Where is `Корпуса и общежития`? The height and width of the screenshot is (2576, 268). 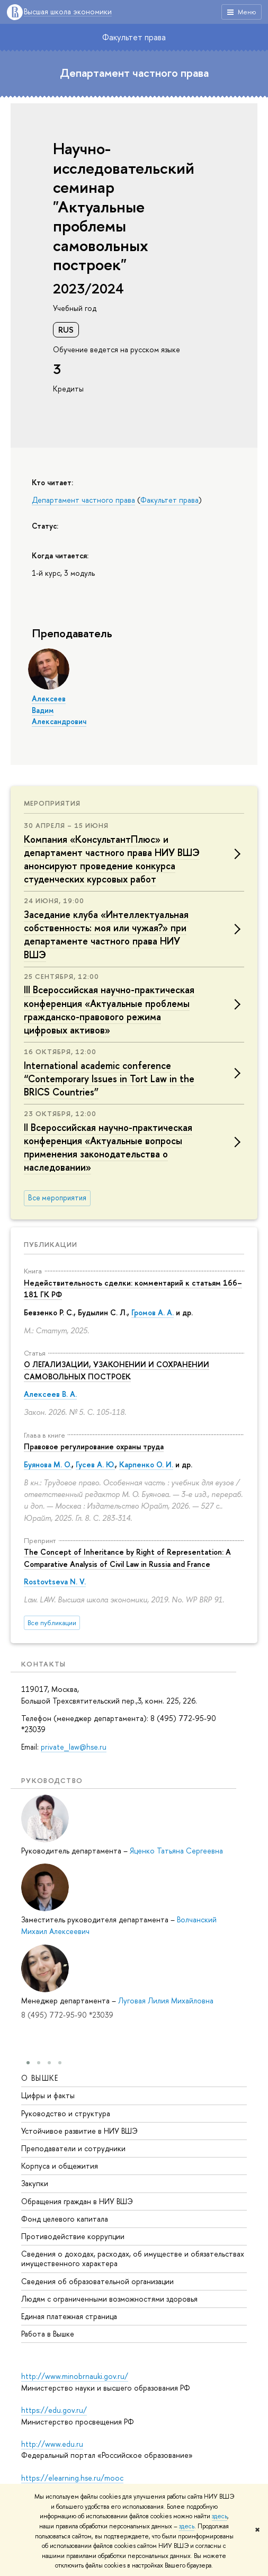
Корпуса и общежития is located at coordinates (59, 2166).